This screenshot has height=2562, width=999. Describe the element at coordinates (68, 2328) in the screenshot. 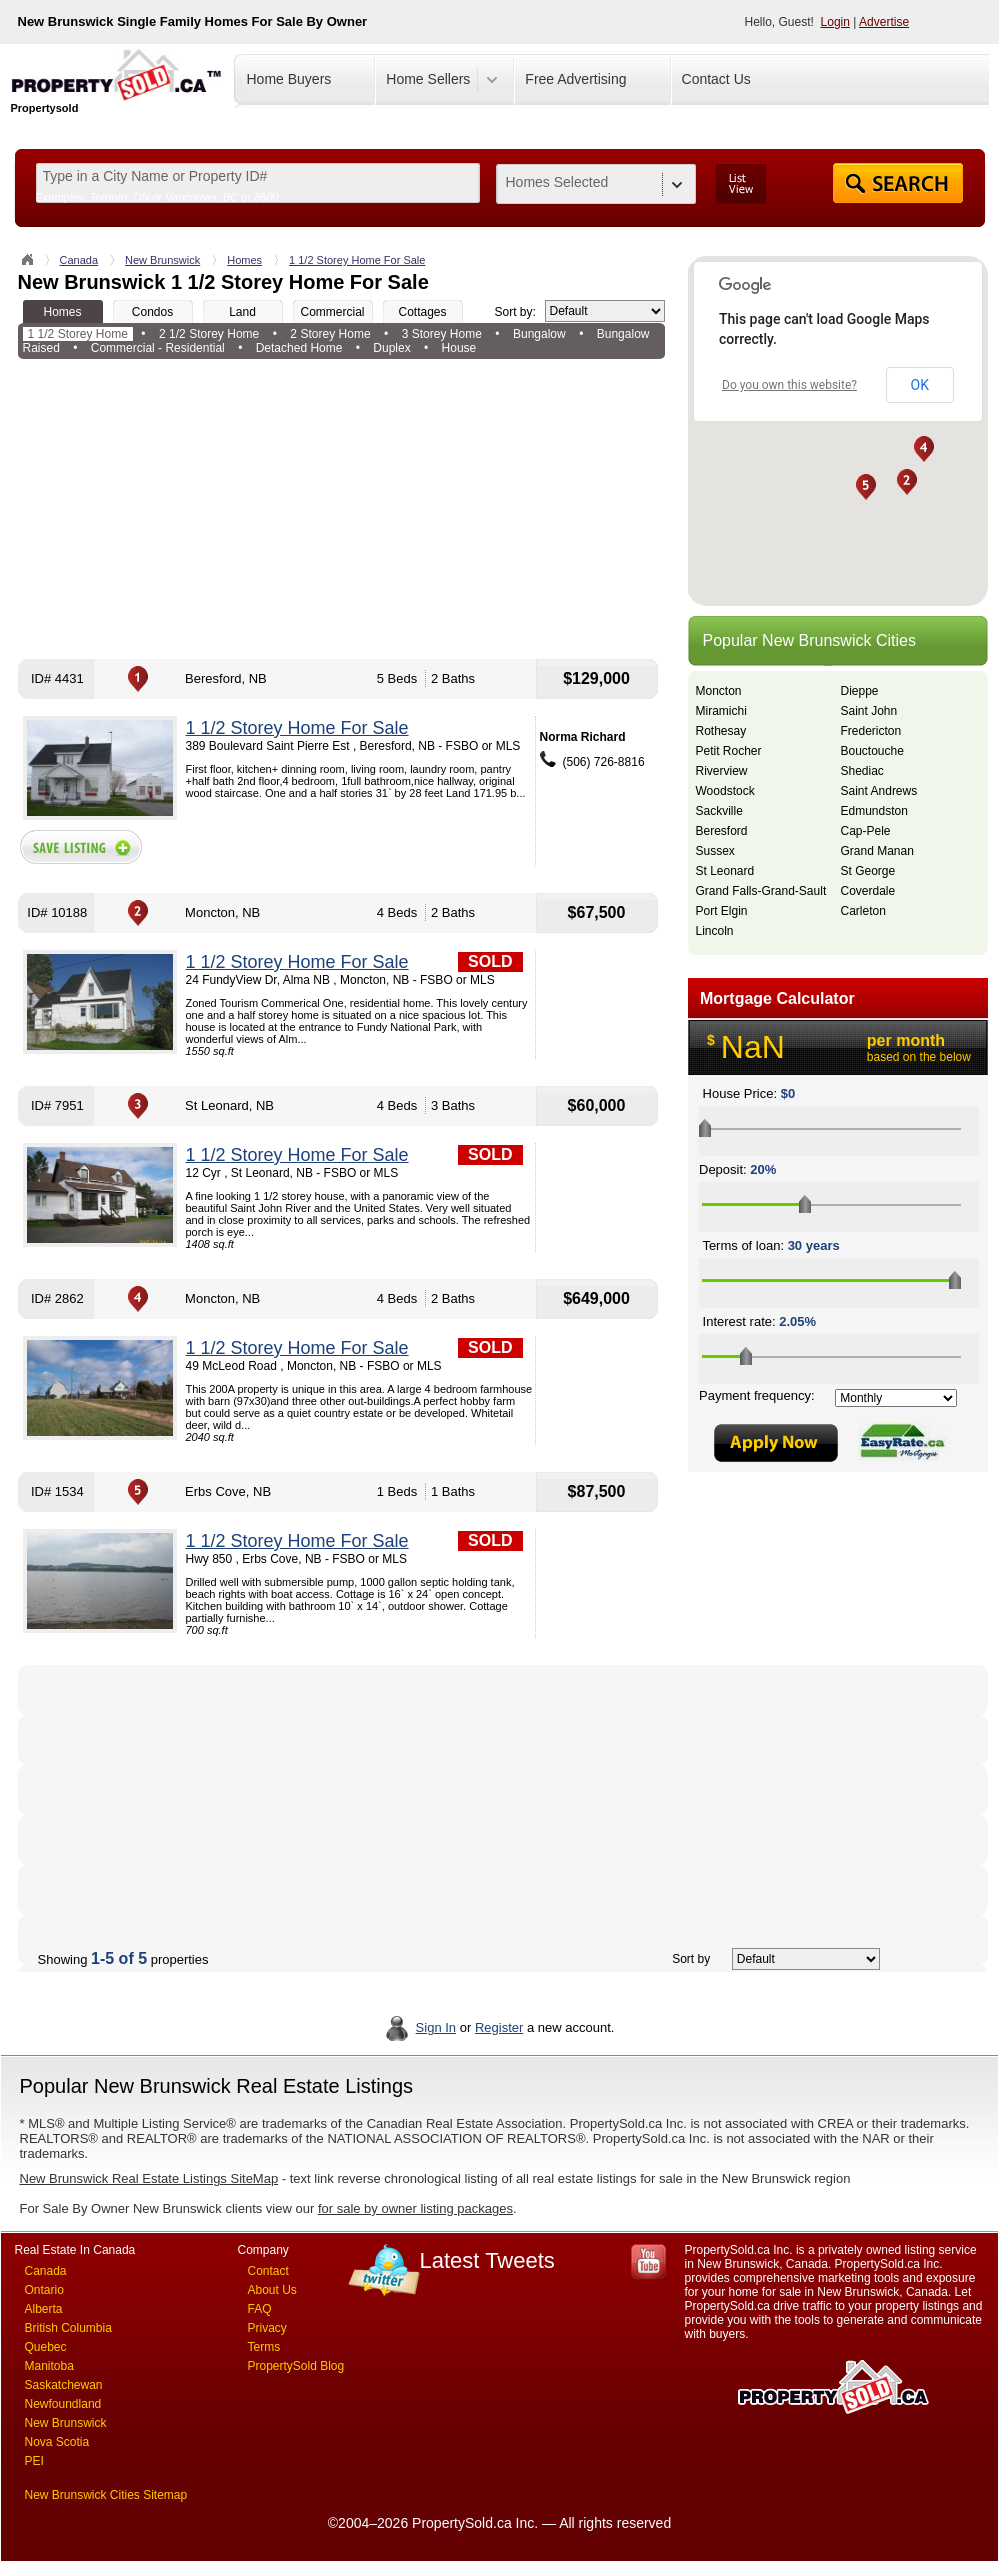

I see `British Columbia` at that location.